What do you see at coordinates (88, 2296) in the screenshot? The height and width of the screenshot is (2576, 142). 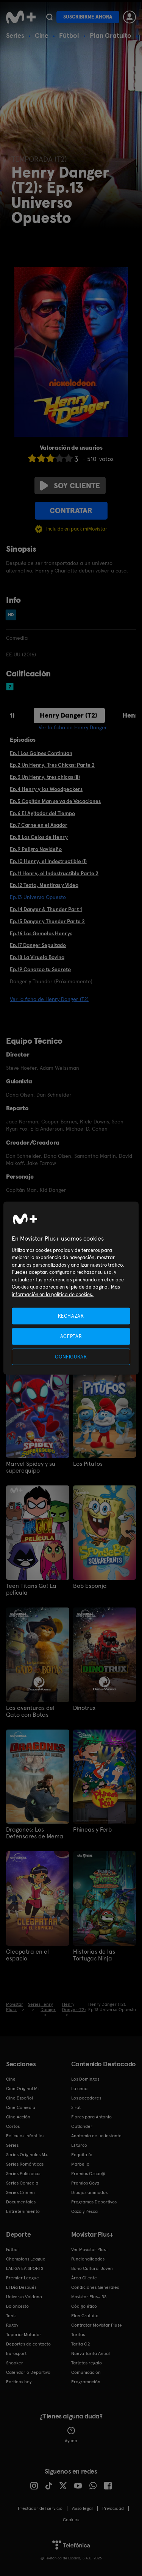 I see `Movistar Plus+ 5S` at bounding box center [88, 2296].